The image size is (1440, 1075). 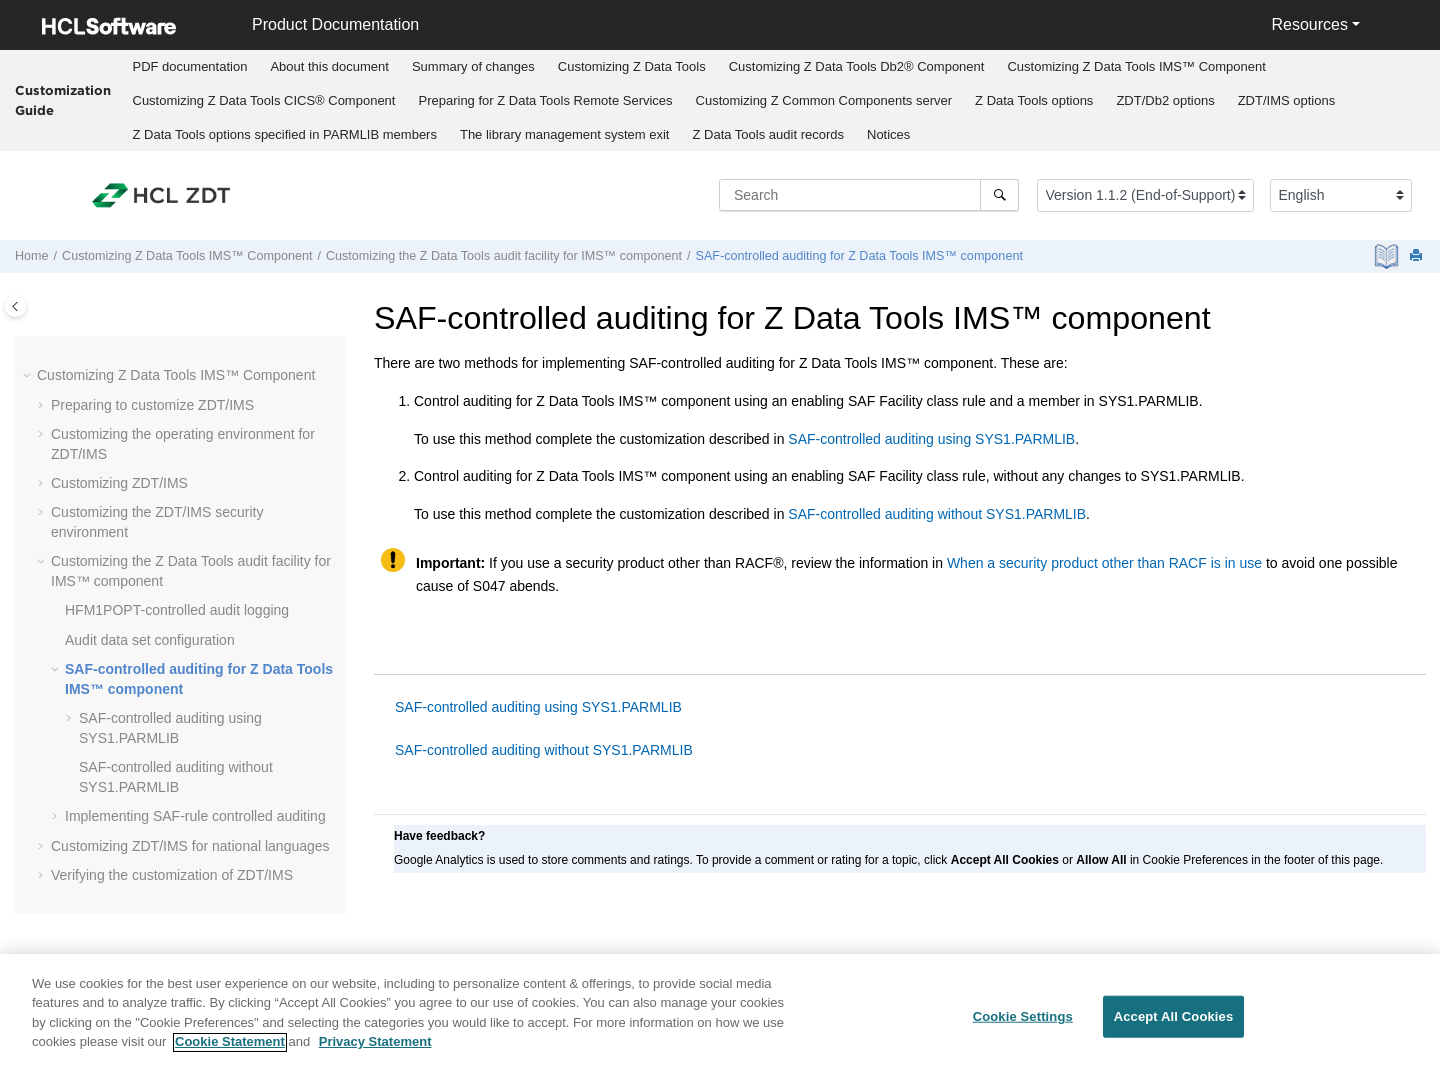 I want to click on SAF-controlled auditing using SYS1.PARMLIB, so click(x=931, y=439).